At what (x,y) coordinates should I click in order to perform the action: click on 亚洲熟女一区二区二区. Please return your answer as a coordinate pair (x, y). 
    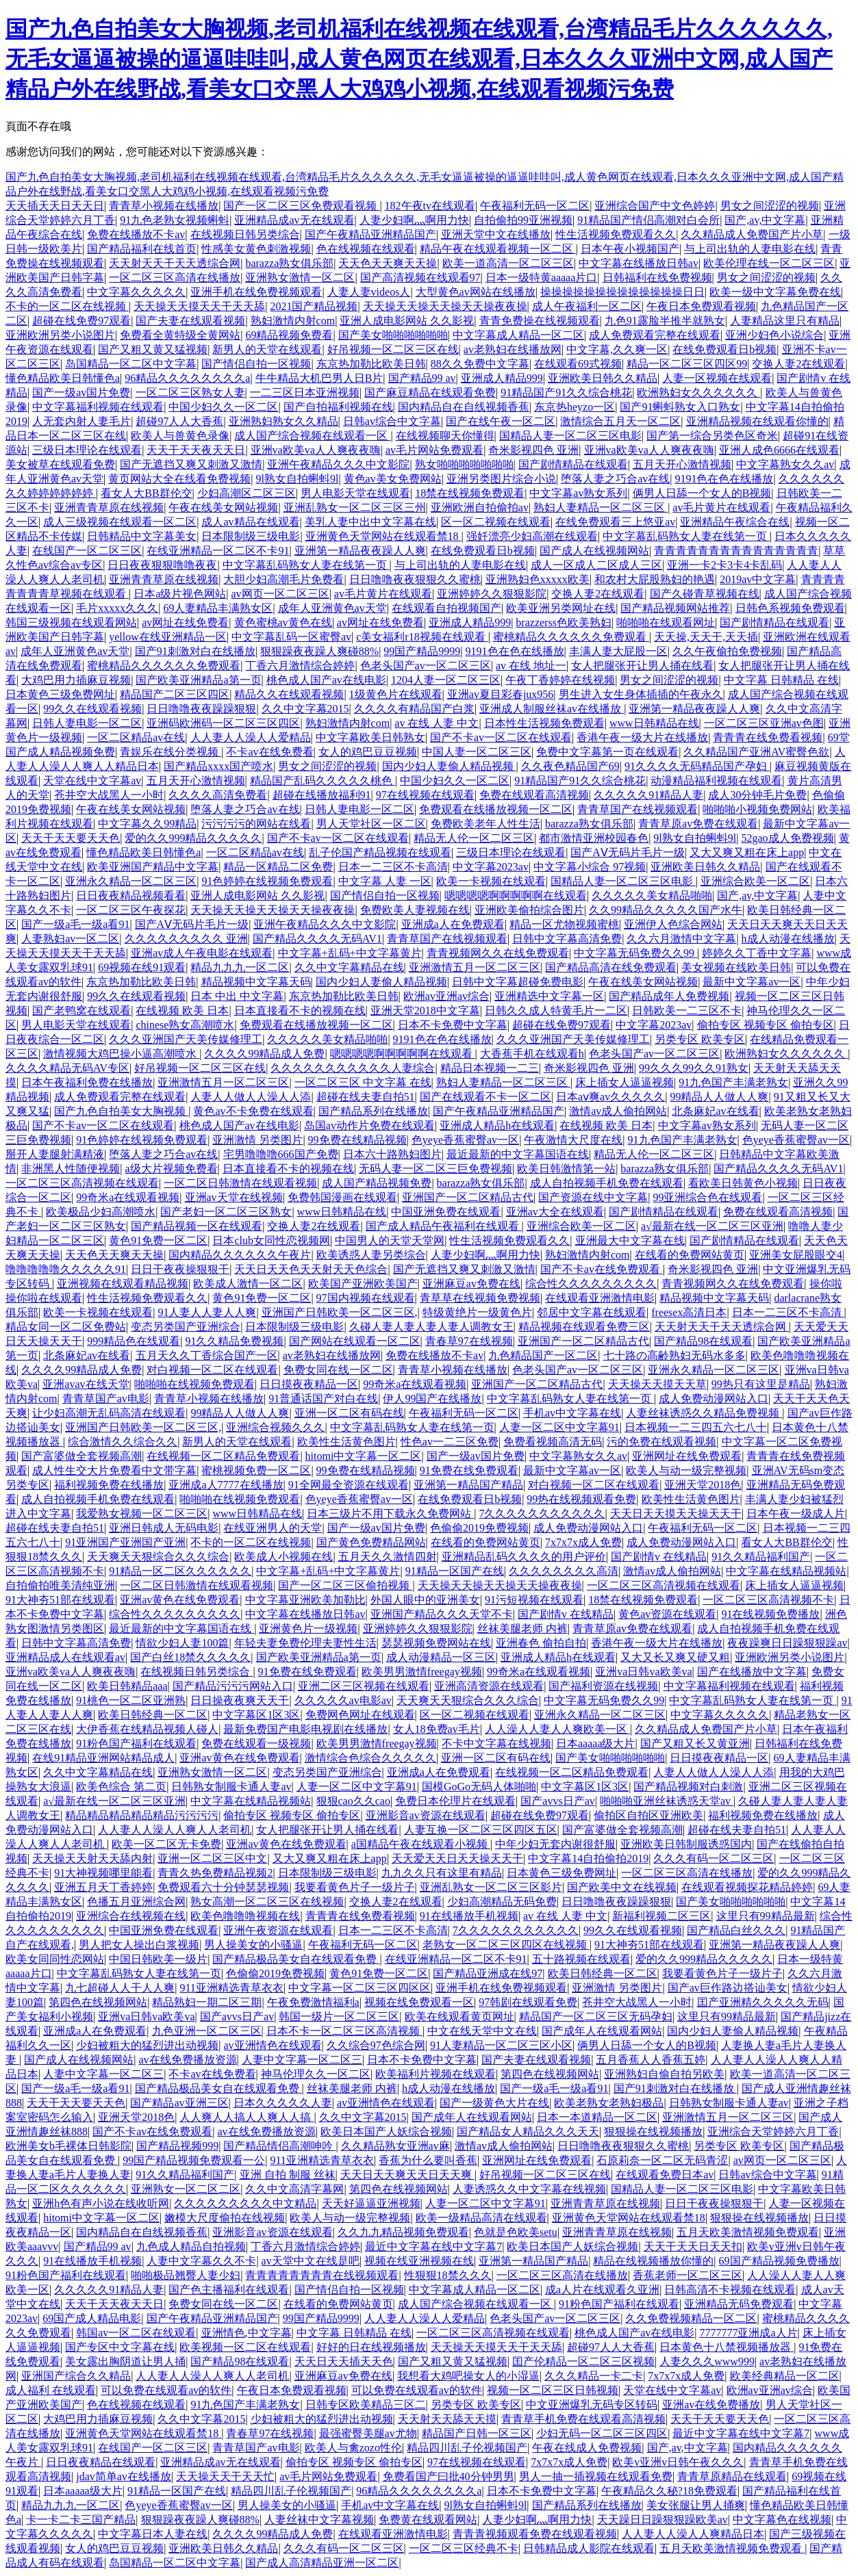
    Looking at the image, I should click on (185, 2189).